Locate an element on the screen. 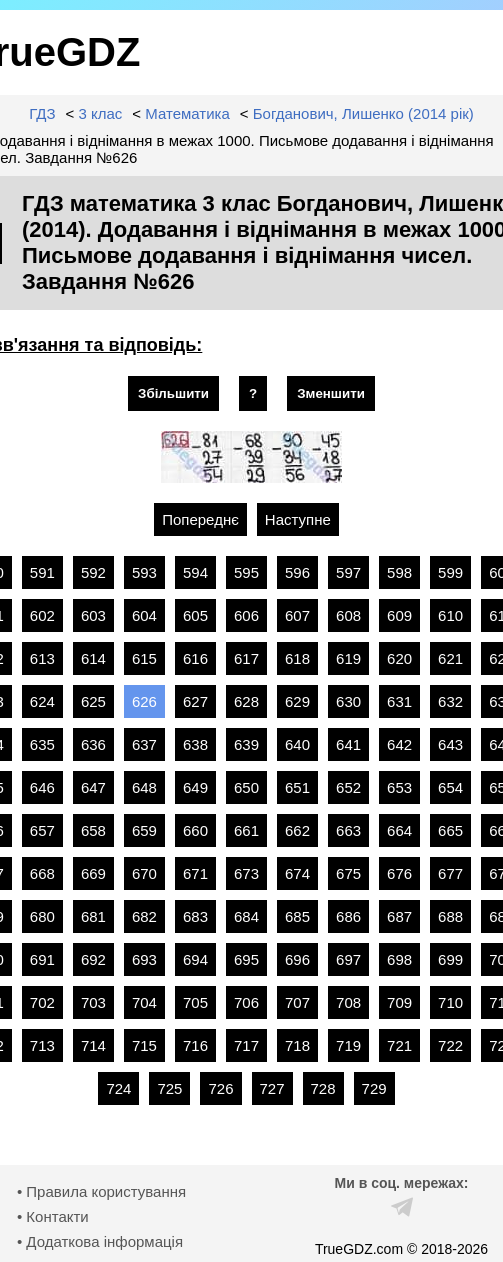 Image resolution: width=503 pixels, height=1262 pixels. 674 is located at coordinates (297, 873).